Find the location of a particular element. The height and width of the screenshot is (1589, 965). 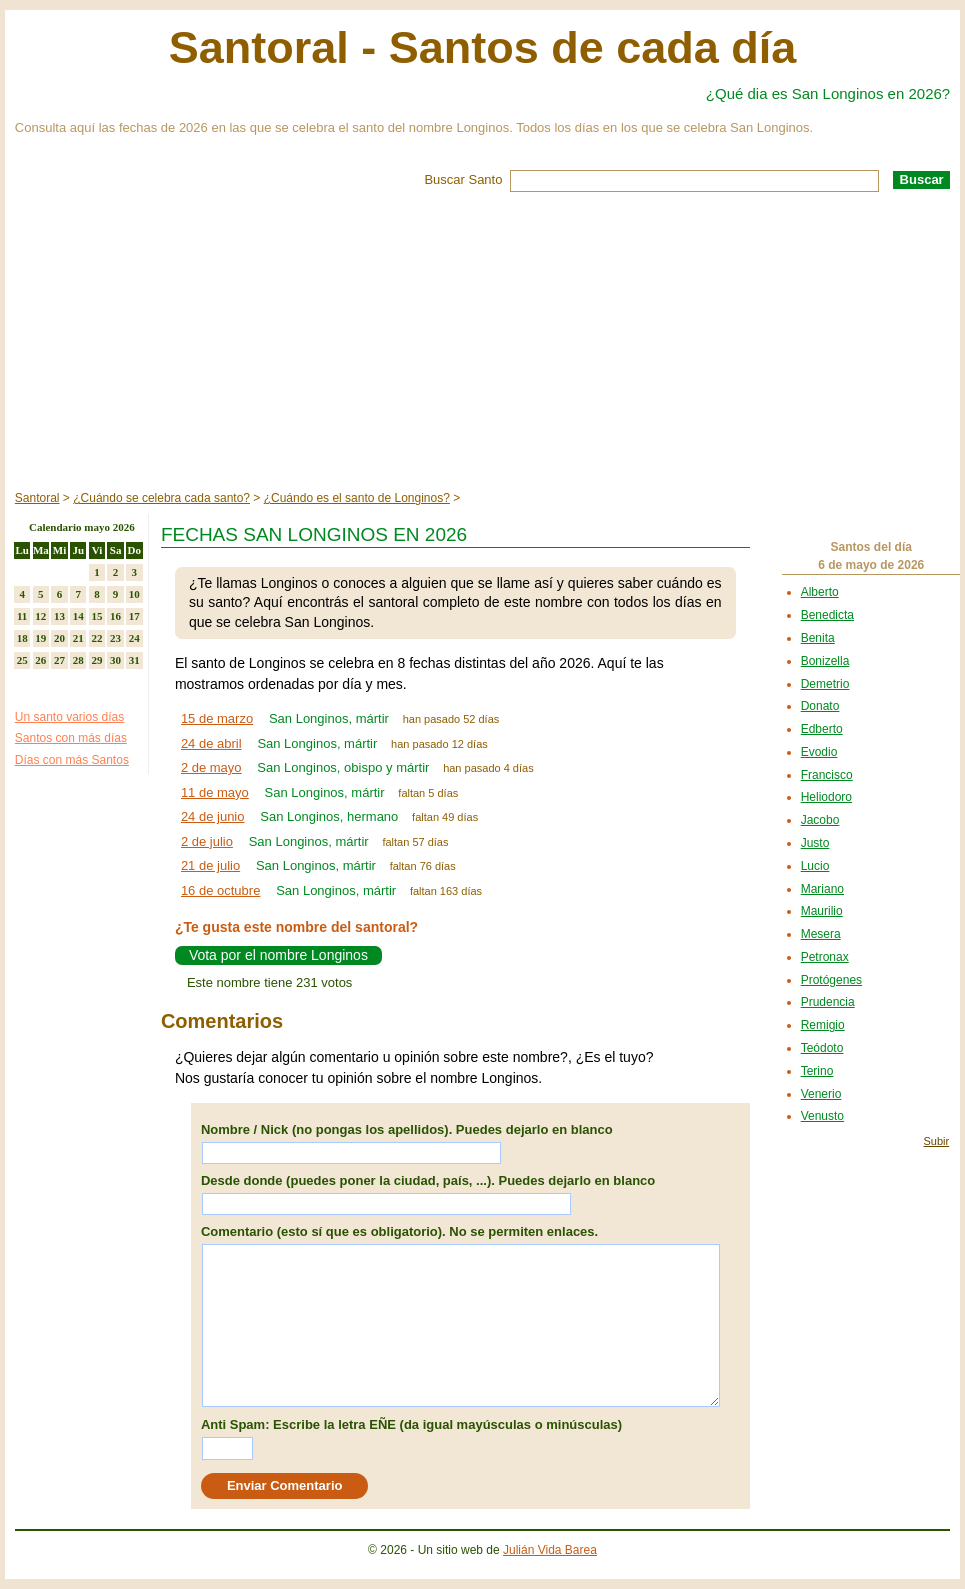

26 is located at coordinates (40, 660).